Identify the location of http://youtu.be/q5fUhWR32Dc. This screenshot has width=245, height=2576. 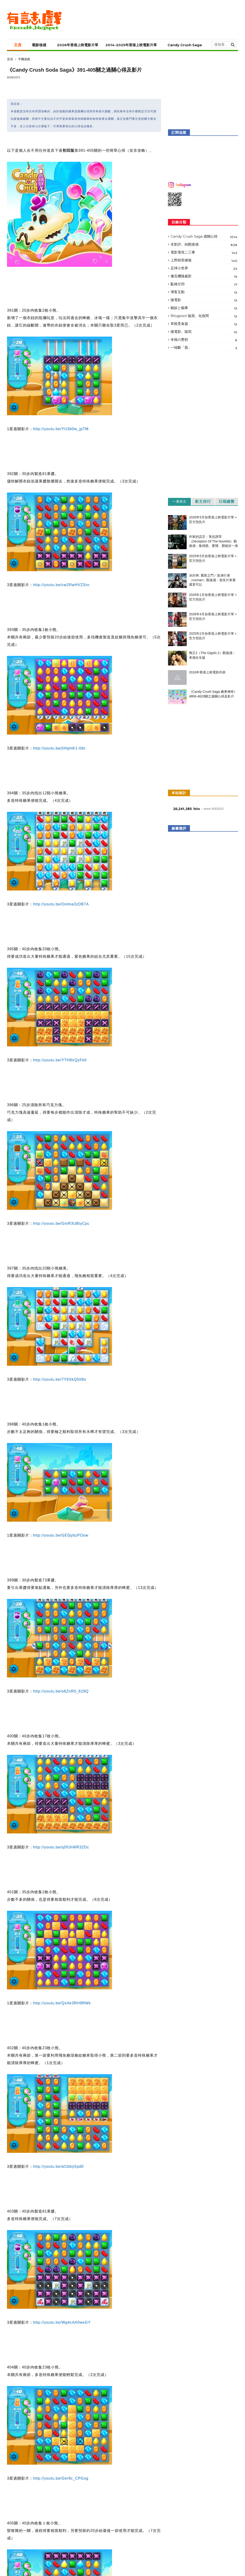
(61, 1847).